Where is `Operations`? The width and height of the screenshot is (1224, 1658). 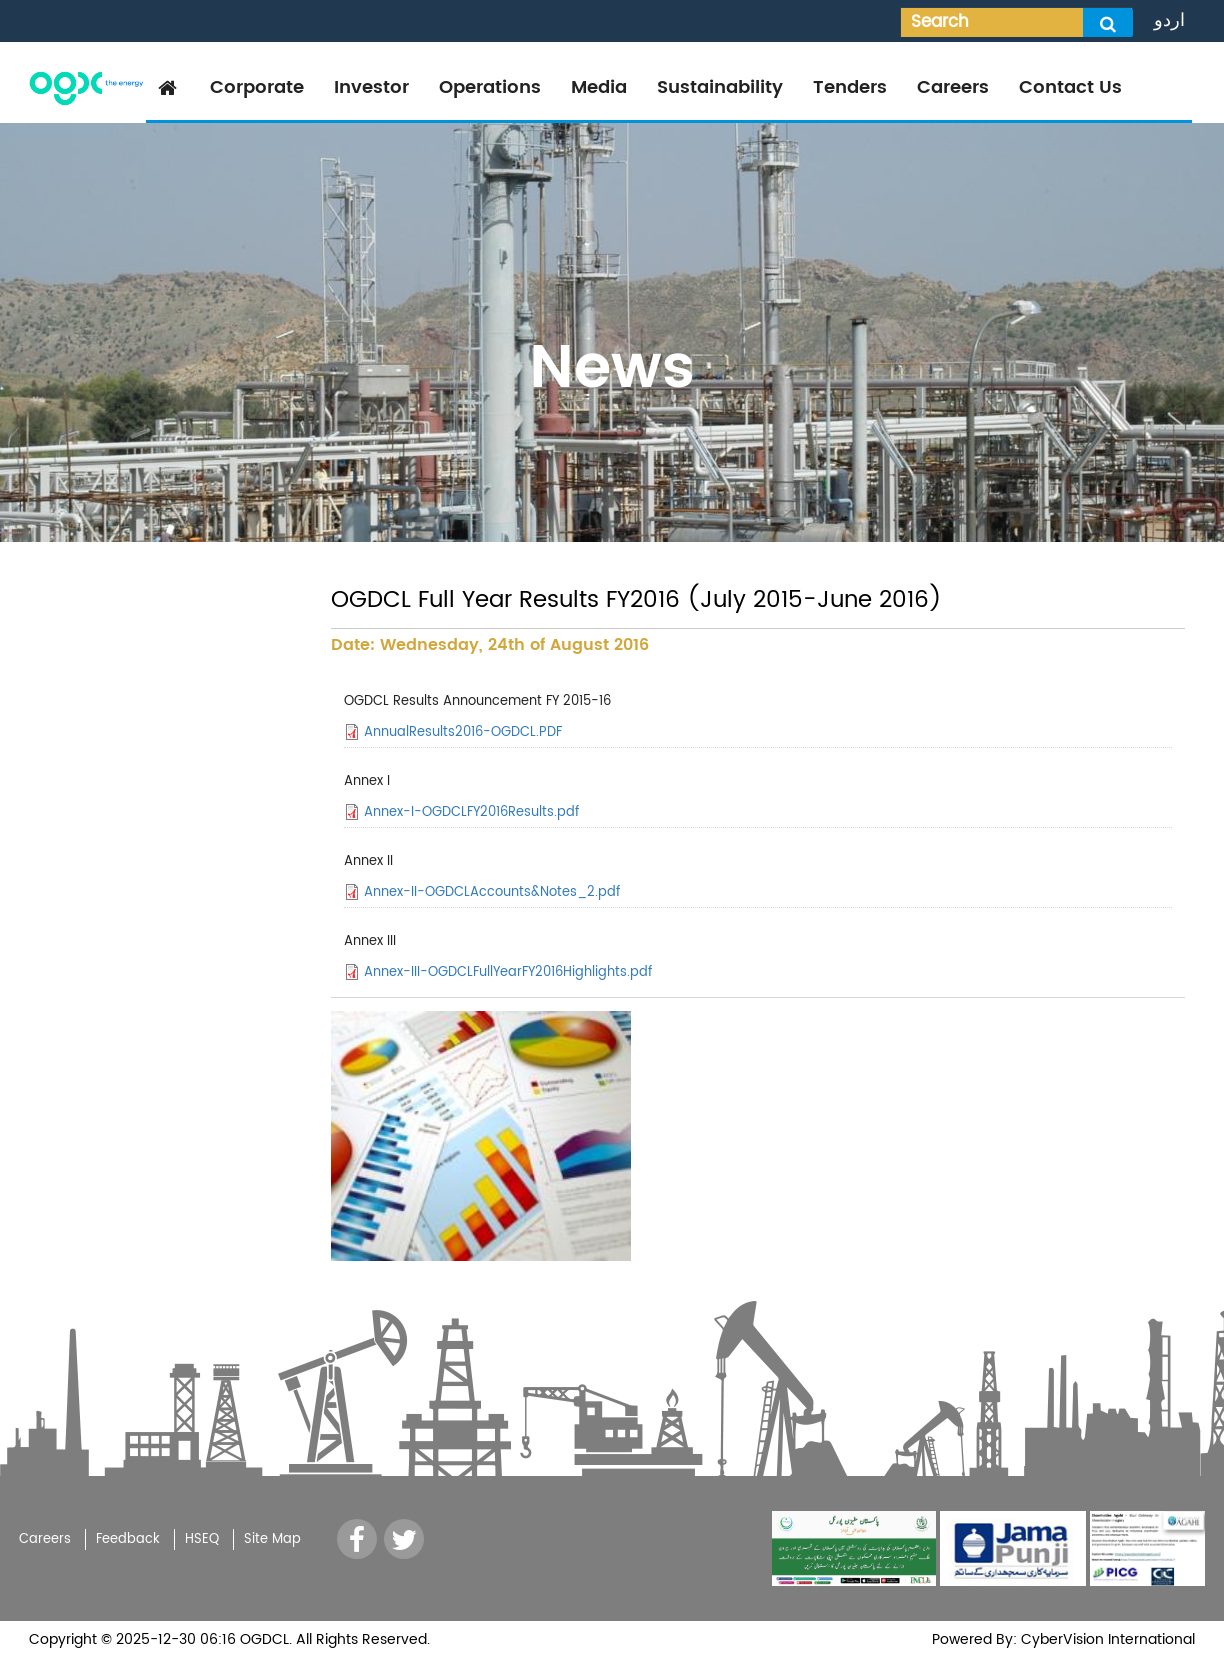 Operations is located at coordinates (490, 87).